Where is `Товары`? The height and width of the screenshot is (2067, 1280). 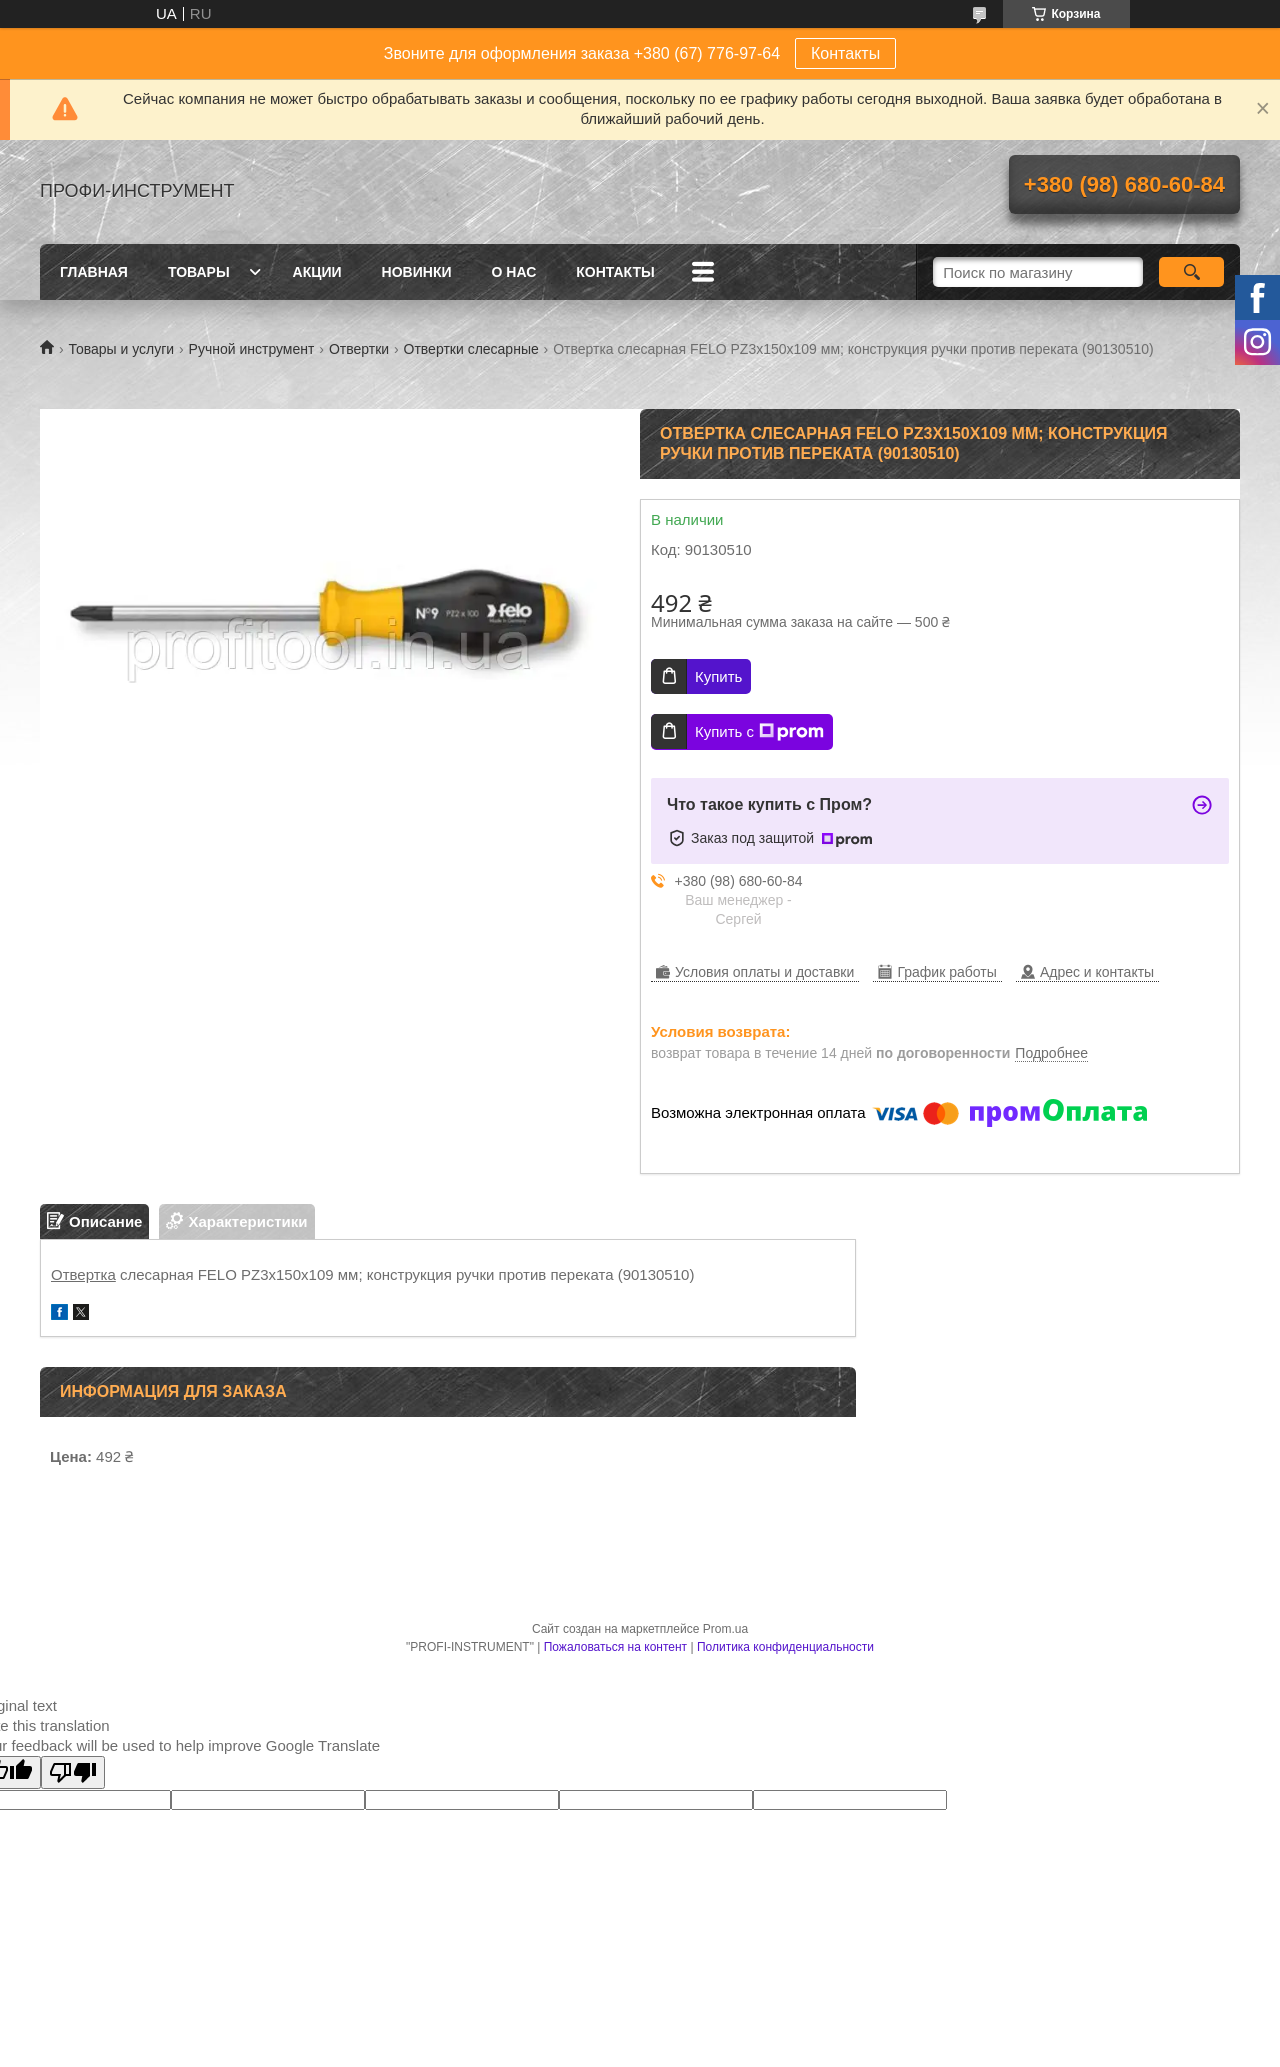
Товары is located at coordinates (199, 272).